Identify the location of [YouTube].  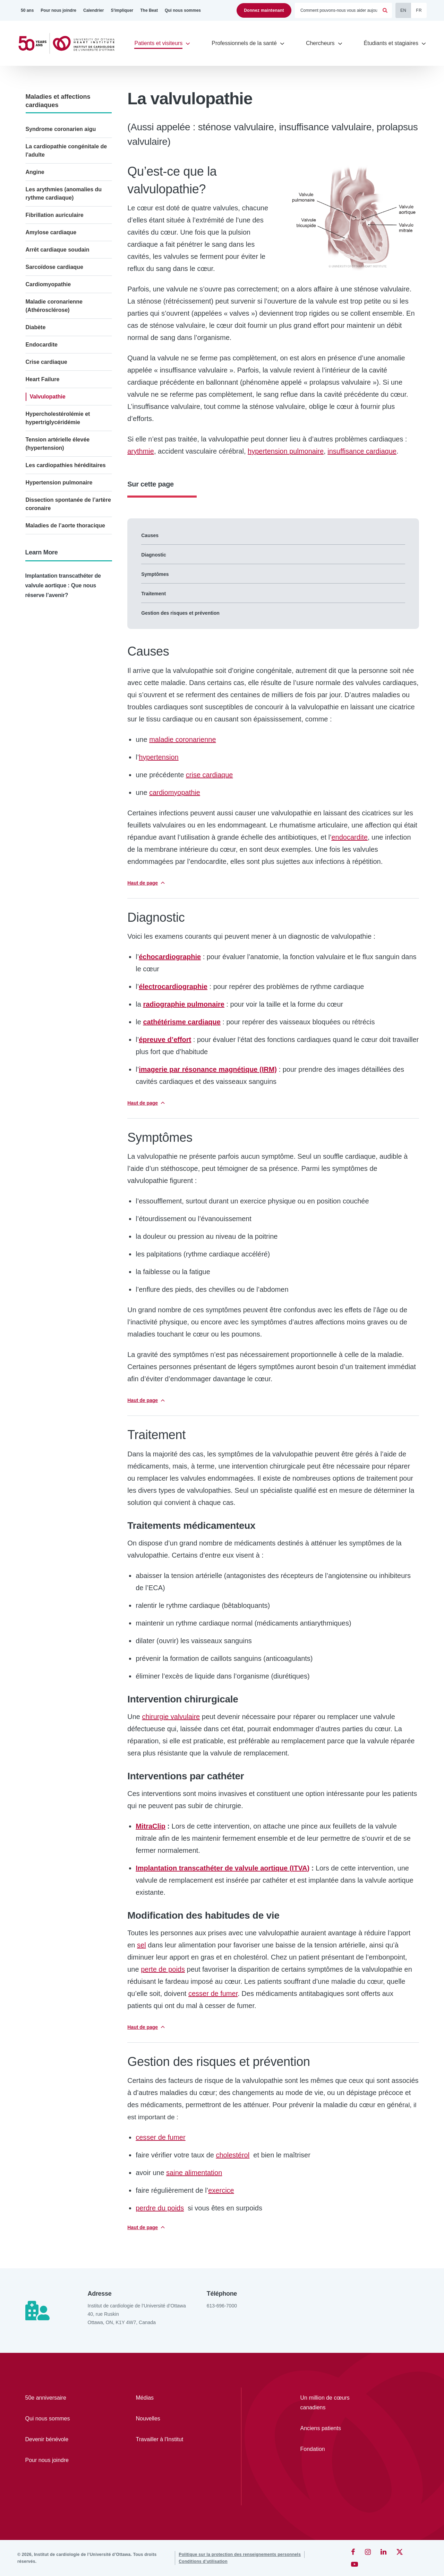
(354, 2564).